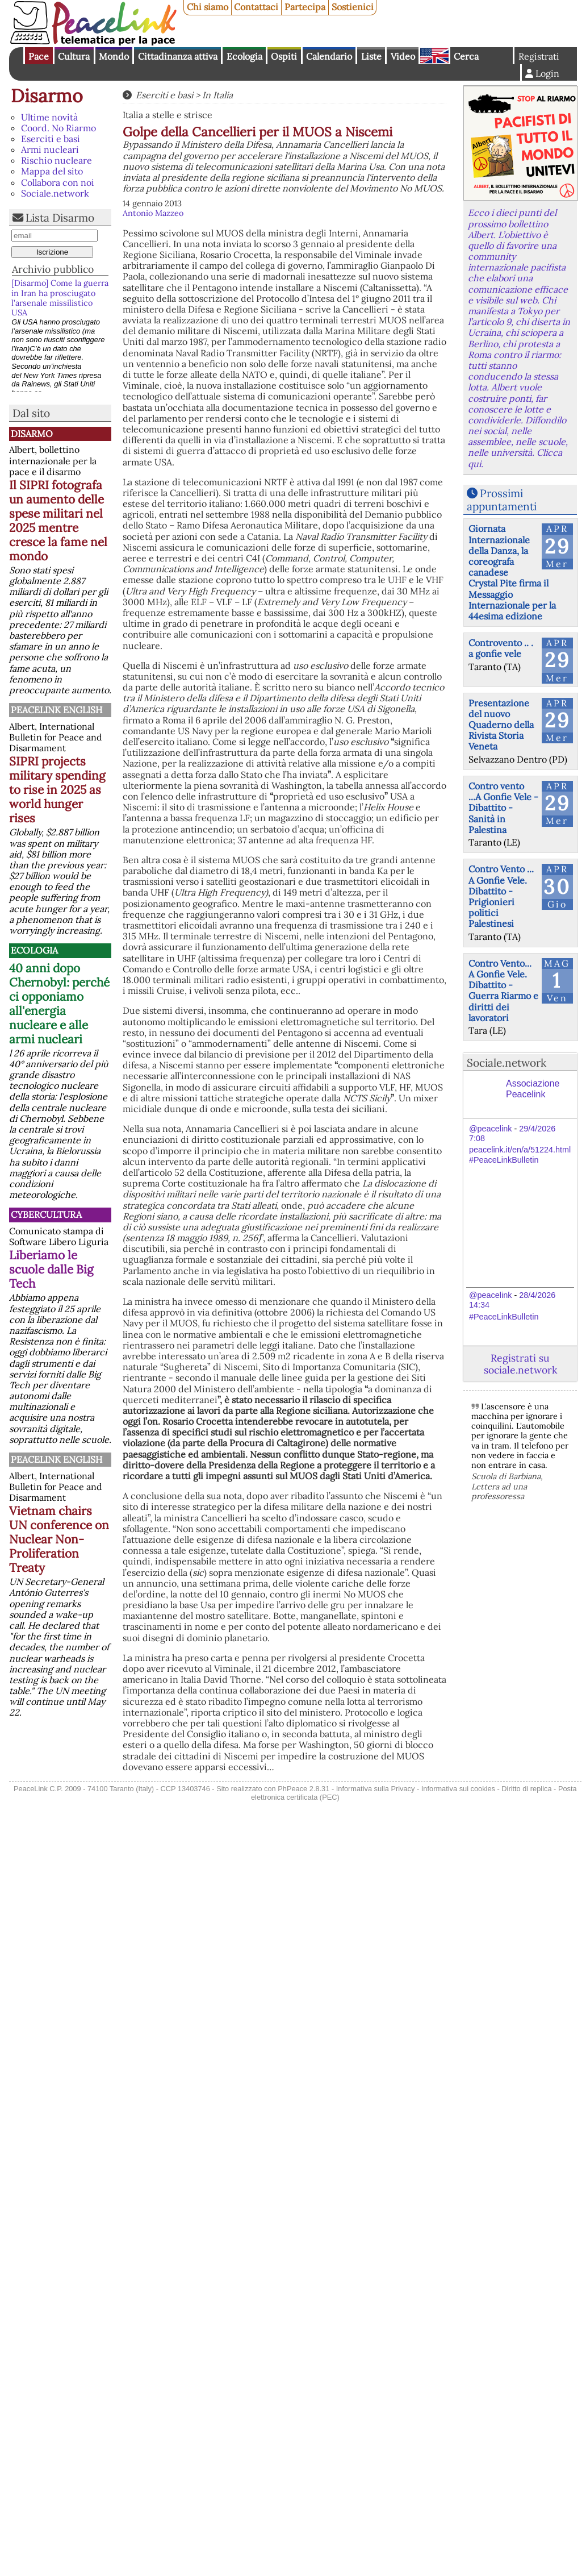 The height and width of the screenshot is (2576, 586). What do you see at coordinates (177, 56) in the screenshot?
I see `Cittadinanza attiva` at bounding box center [177, 56].